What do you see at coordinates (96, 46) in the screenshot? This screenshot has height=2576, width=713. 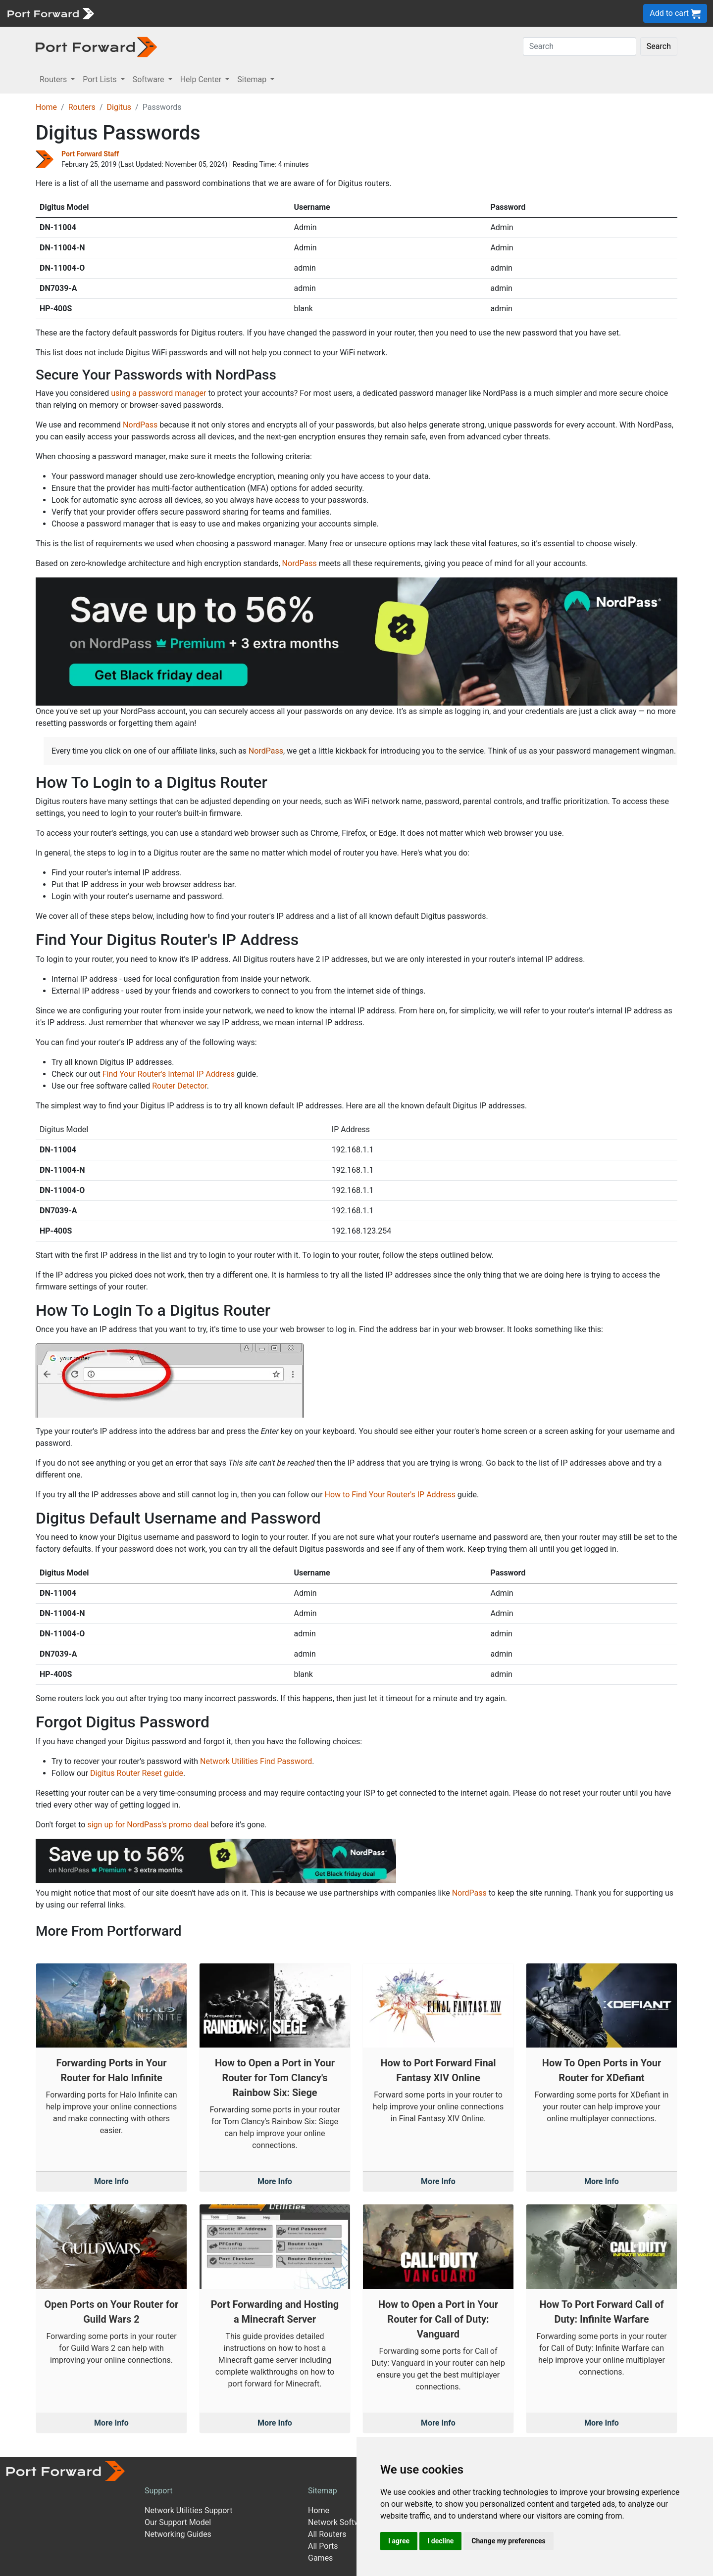 I see `[Port forward name and logo in dark]` at bounding box center [96, 46].